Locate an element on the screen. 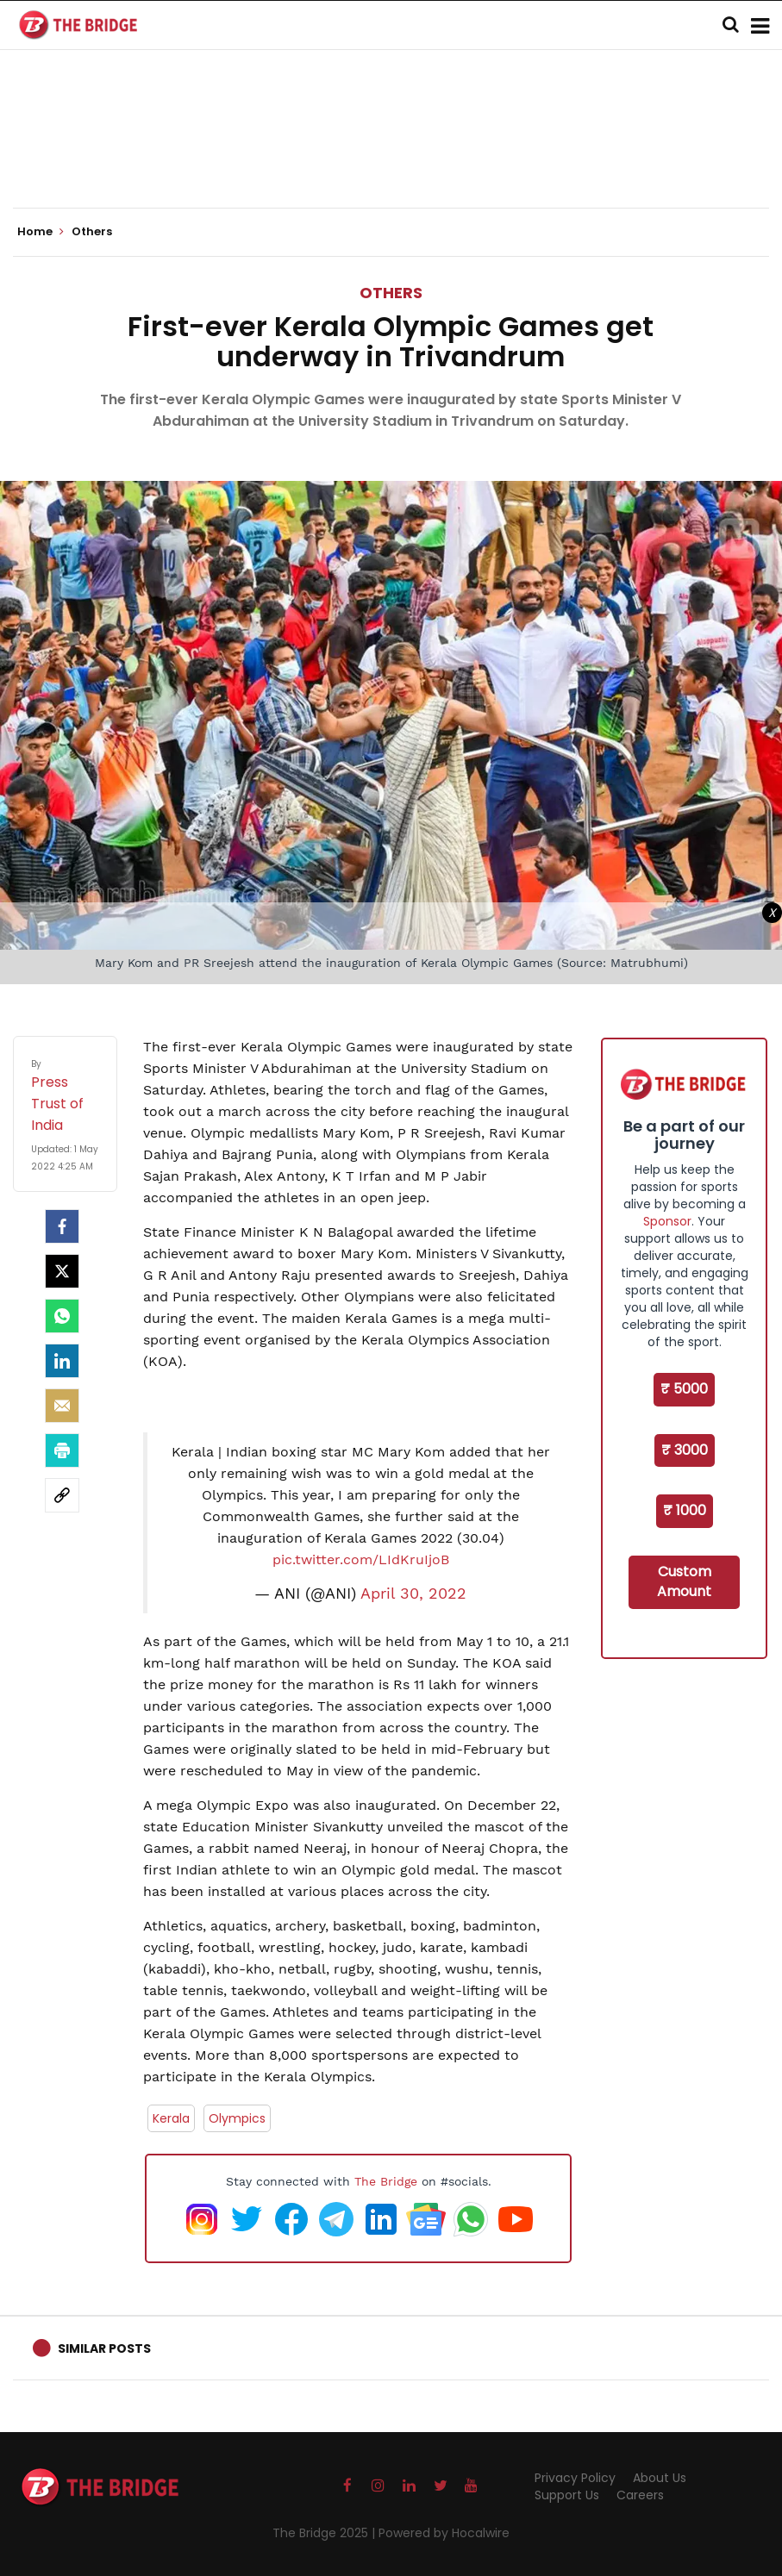 The image size is (782, 2576). Olympics is located at coordinates (237, 2118).